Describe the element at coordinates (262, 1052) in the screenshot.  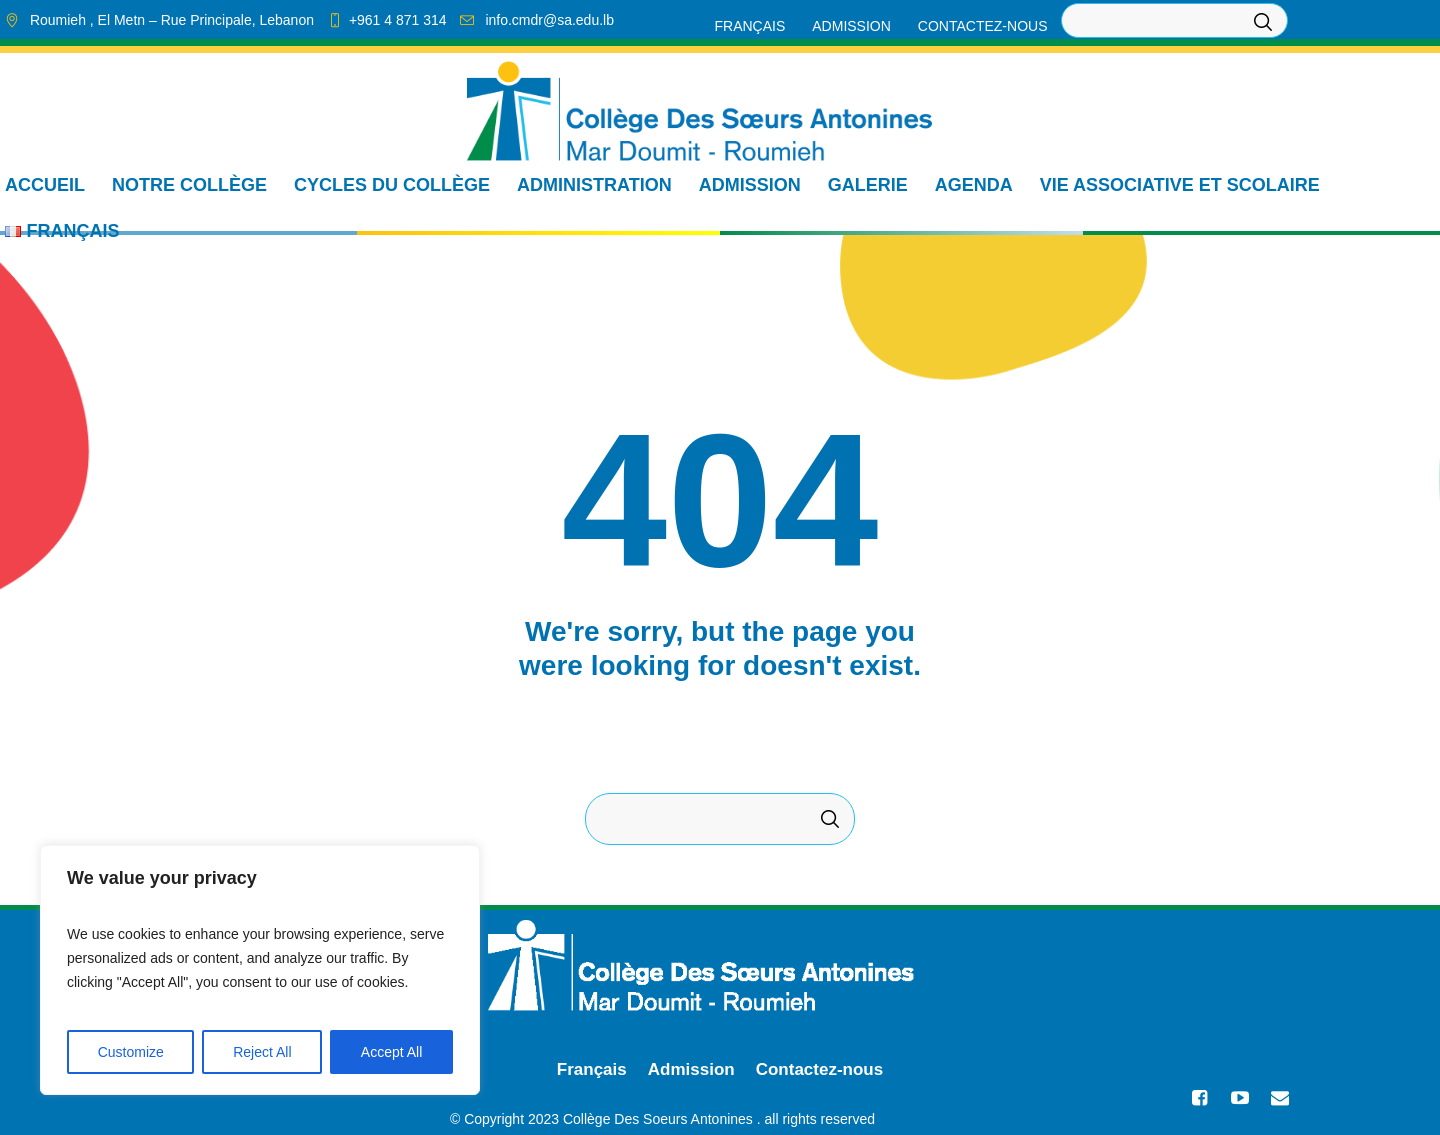
I see `Reject All` at that location.